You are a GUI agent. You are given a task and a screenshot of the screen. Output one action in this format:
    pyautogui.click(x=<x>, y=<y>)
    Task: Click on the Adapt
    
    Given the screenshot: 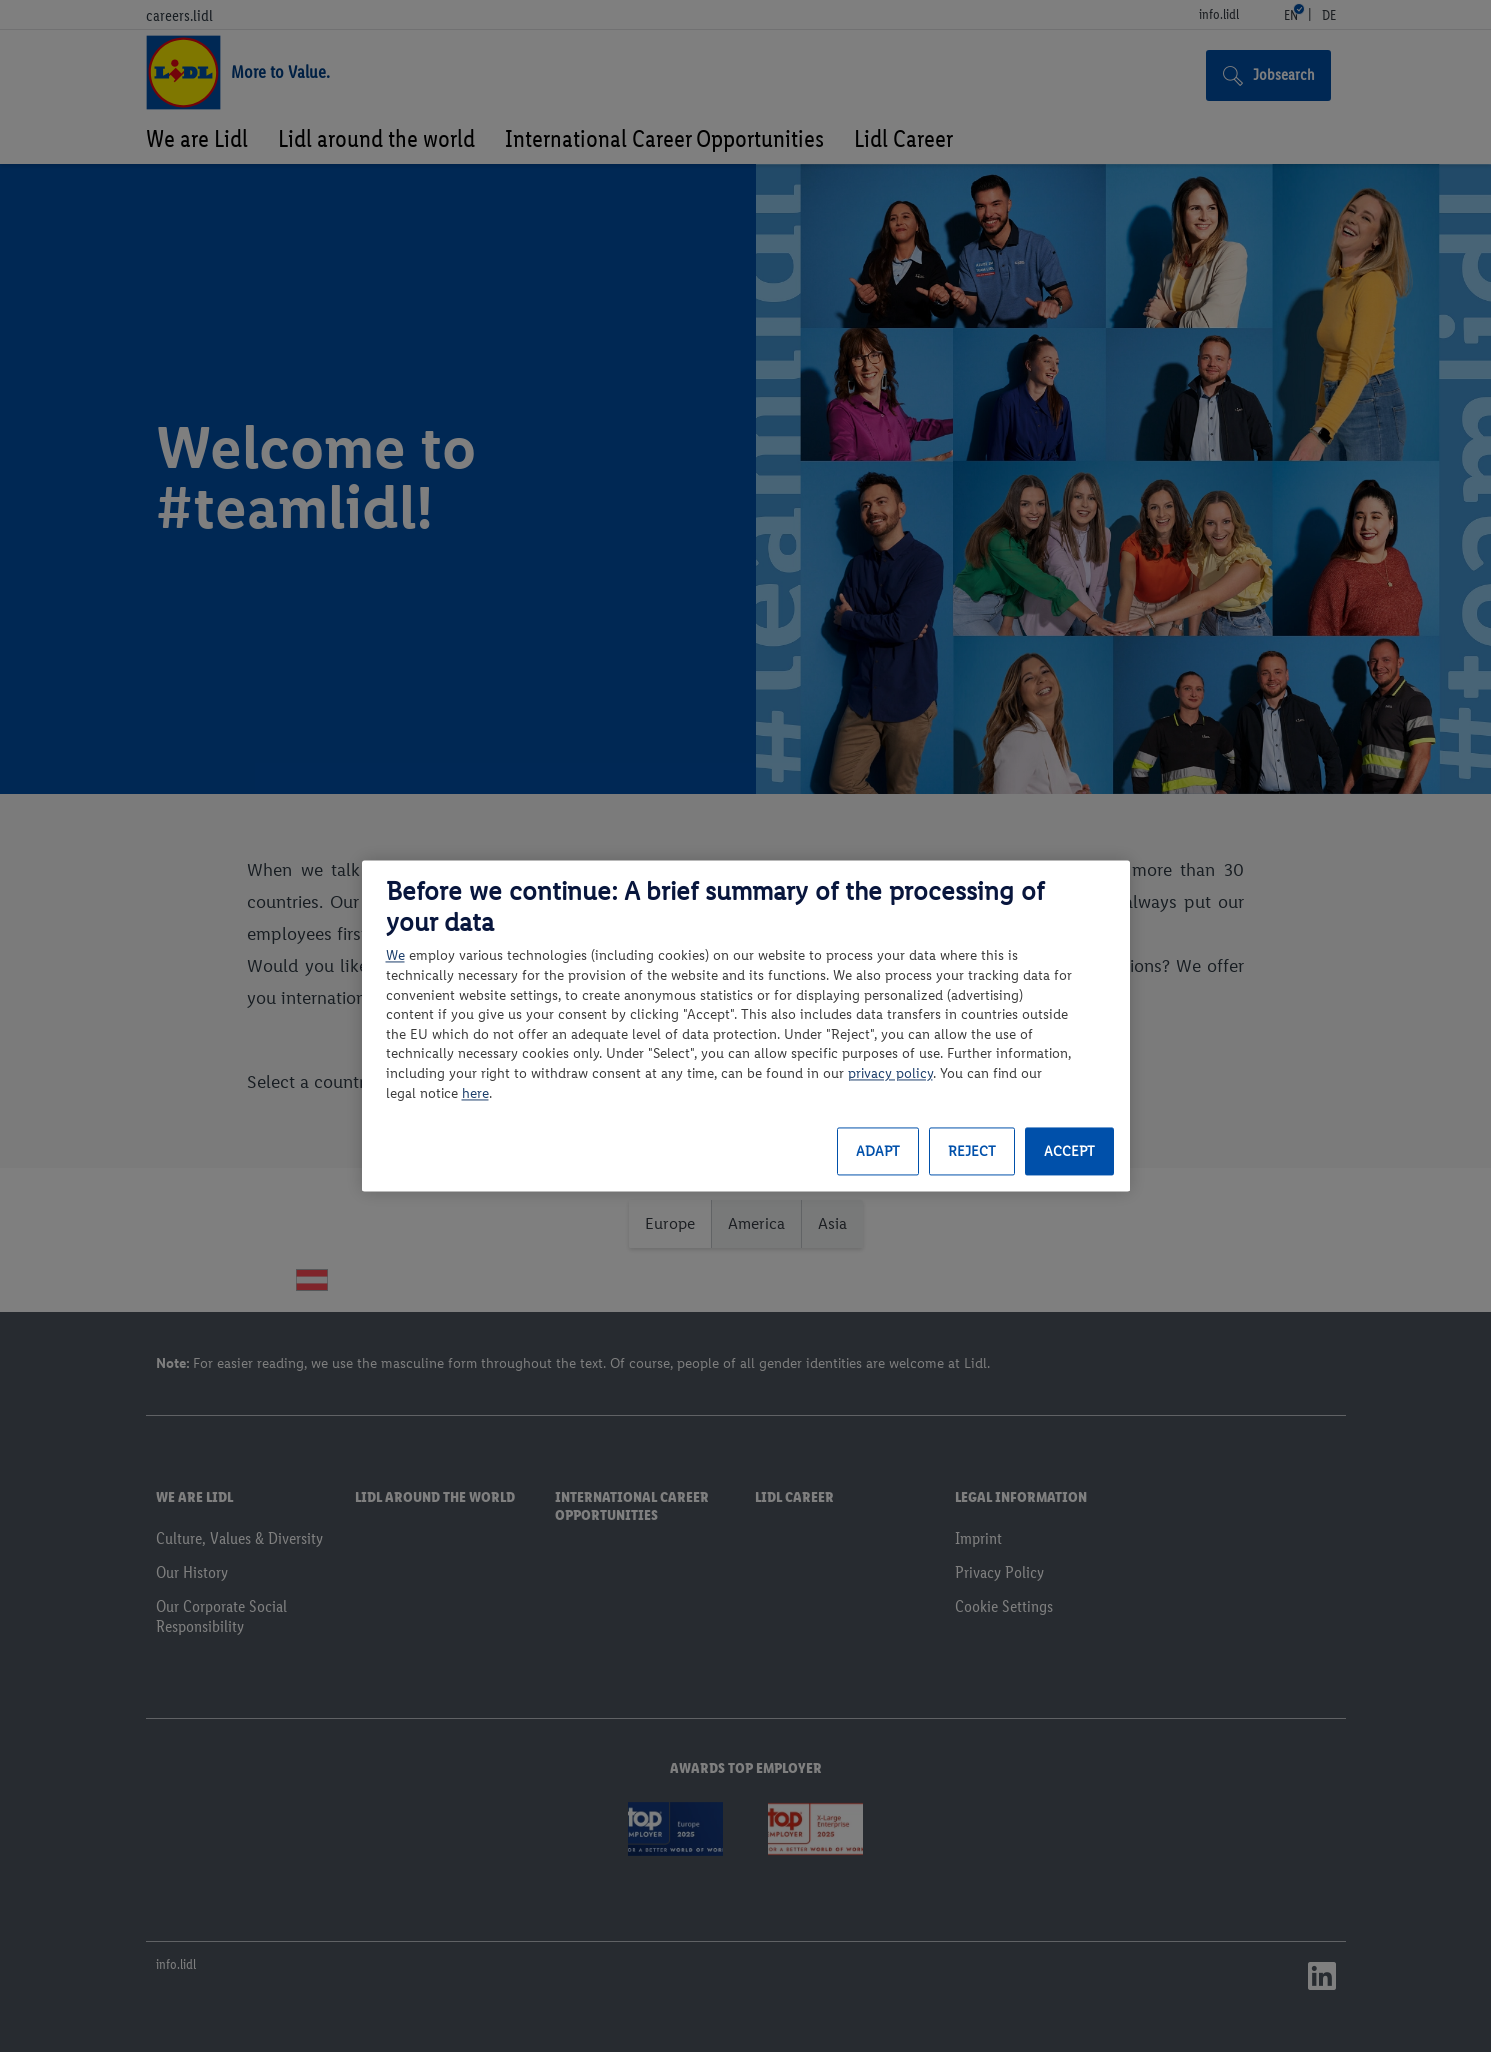 What is the action you would take?
    pyautogui.click(x=878, y=1151)
    